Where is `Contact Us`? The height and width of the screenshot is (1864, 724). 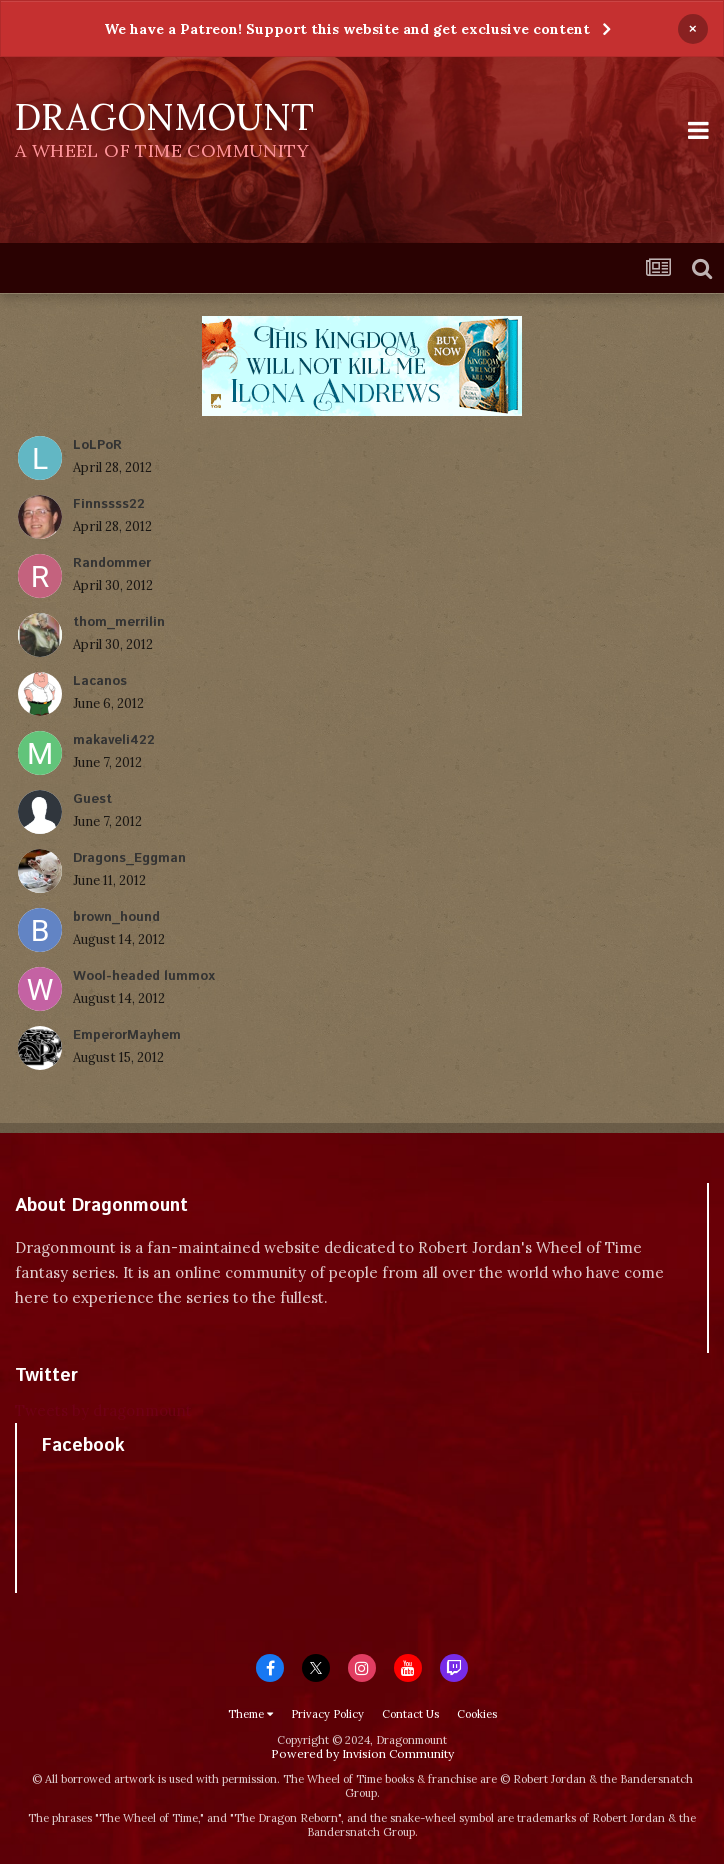
Contact Us is located at coordinates (410, 1714).